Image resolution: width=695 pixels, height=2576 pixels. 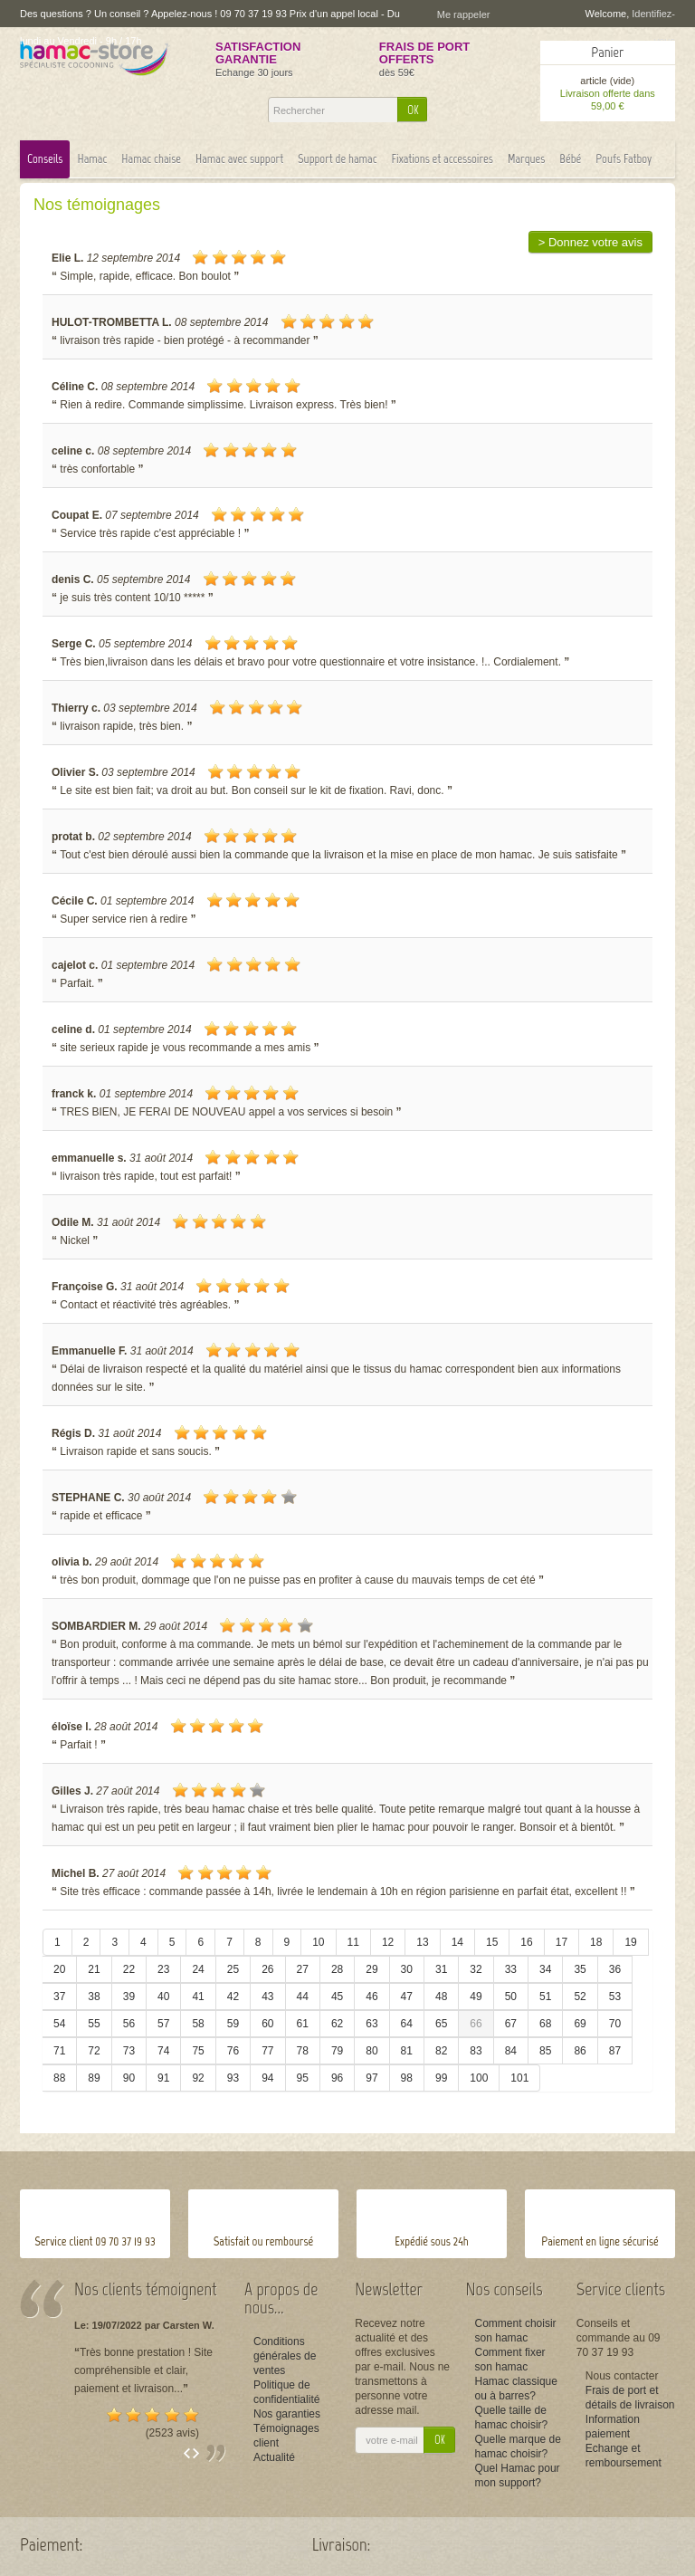 What do you see at coordinates (353, 1942) in the screenshot?
I see `11` at bounding box center [353, 1942].